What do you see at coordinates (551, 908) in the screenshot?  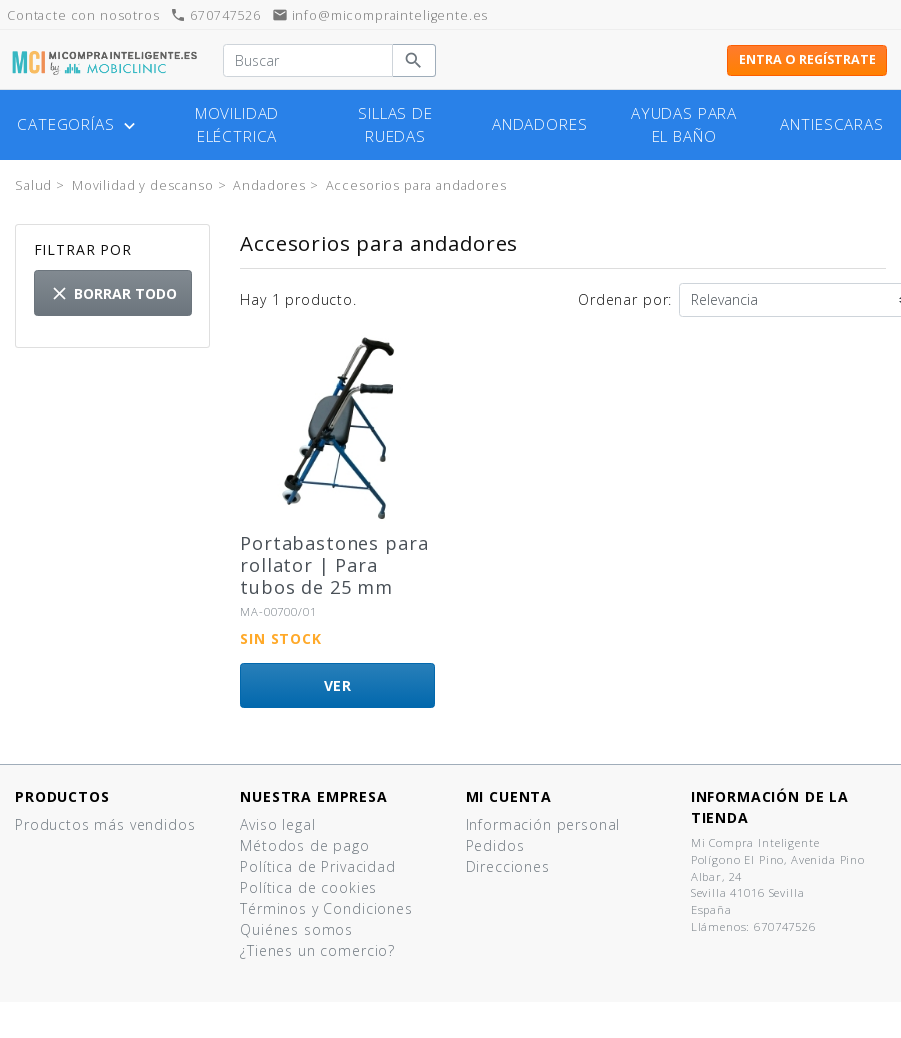 I see `Mis listas de productos` at bounding box center [551, 908].